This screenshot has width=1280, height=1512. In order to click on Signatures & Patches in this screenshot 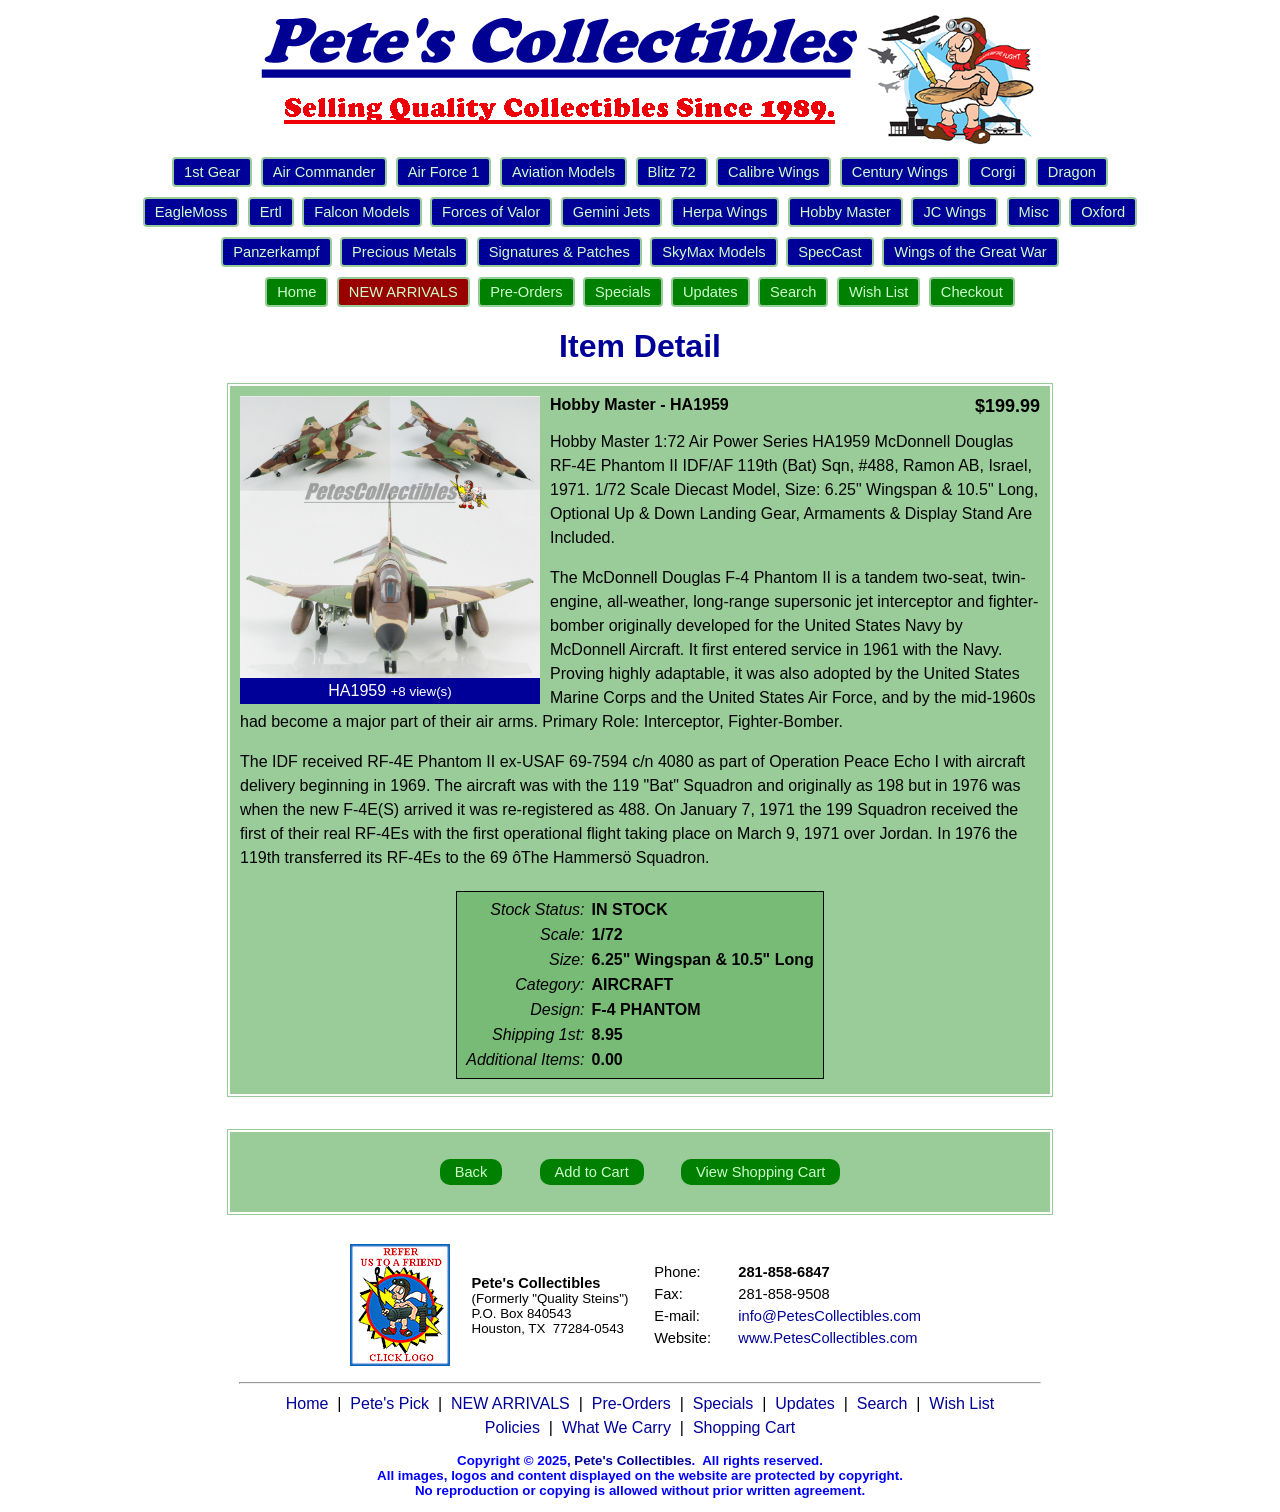, I will do `click(559, 252)`.